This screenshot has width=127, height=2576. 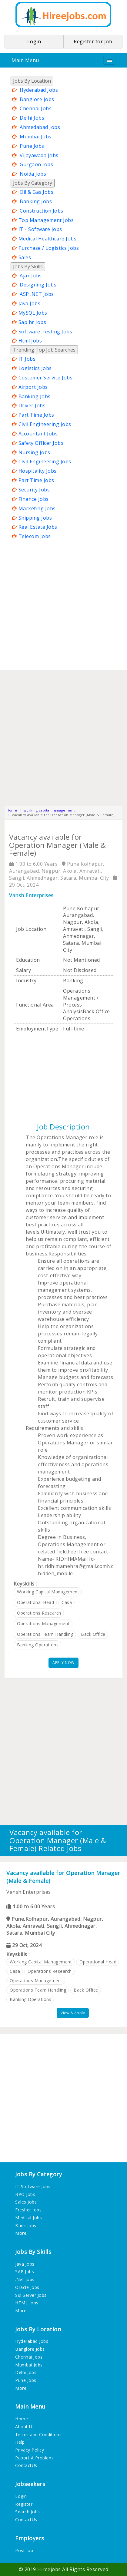 I want to click on Ajax Jobs, so click(x=31, y=275).